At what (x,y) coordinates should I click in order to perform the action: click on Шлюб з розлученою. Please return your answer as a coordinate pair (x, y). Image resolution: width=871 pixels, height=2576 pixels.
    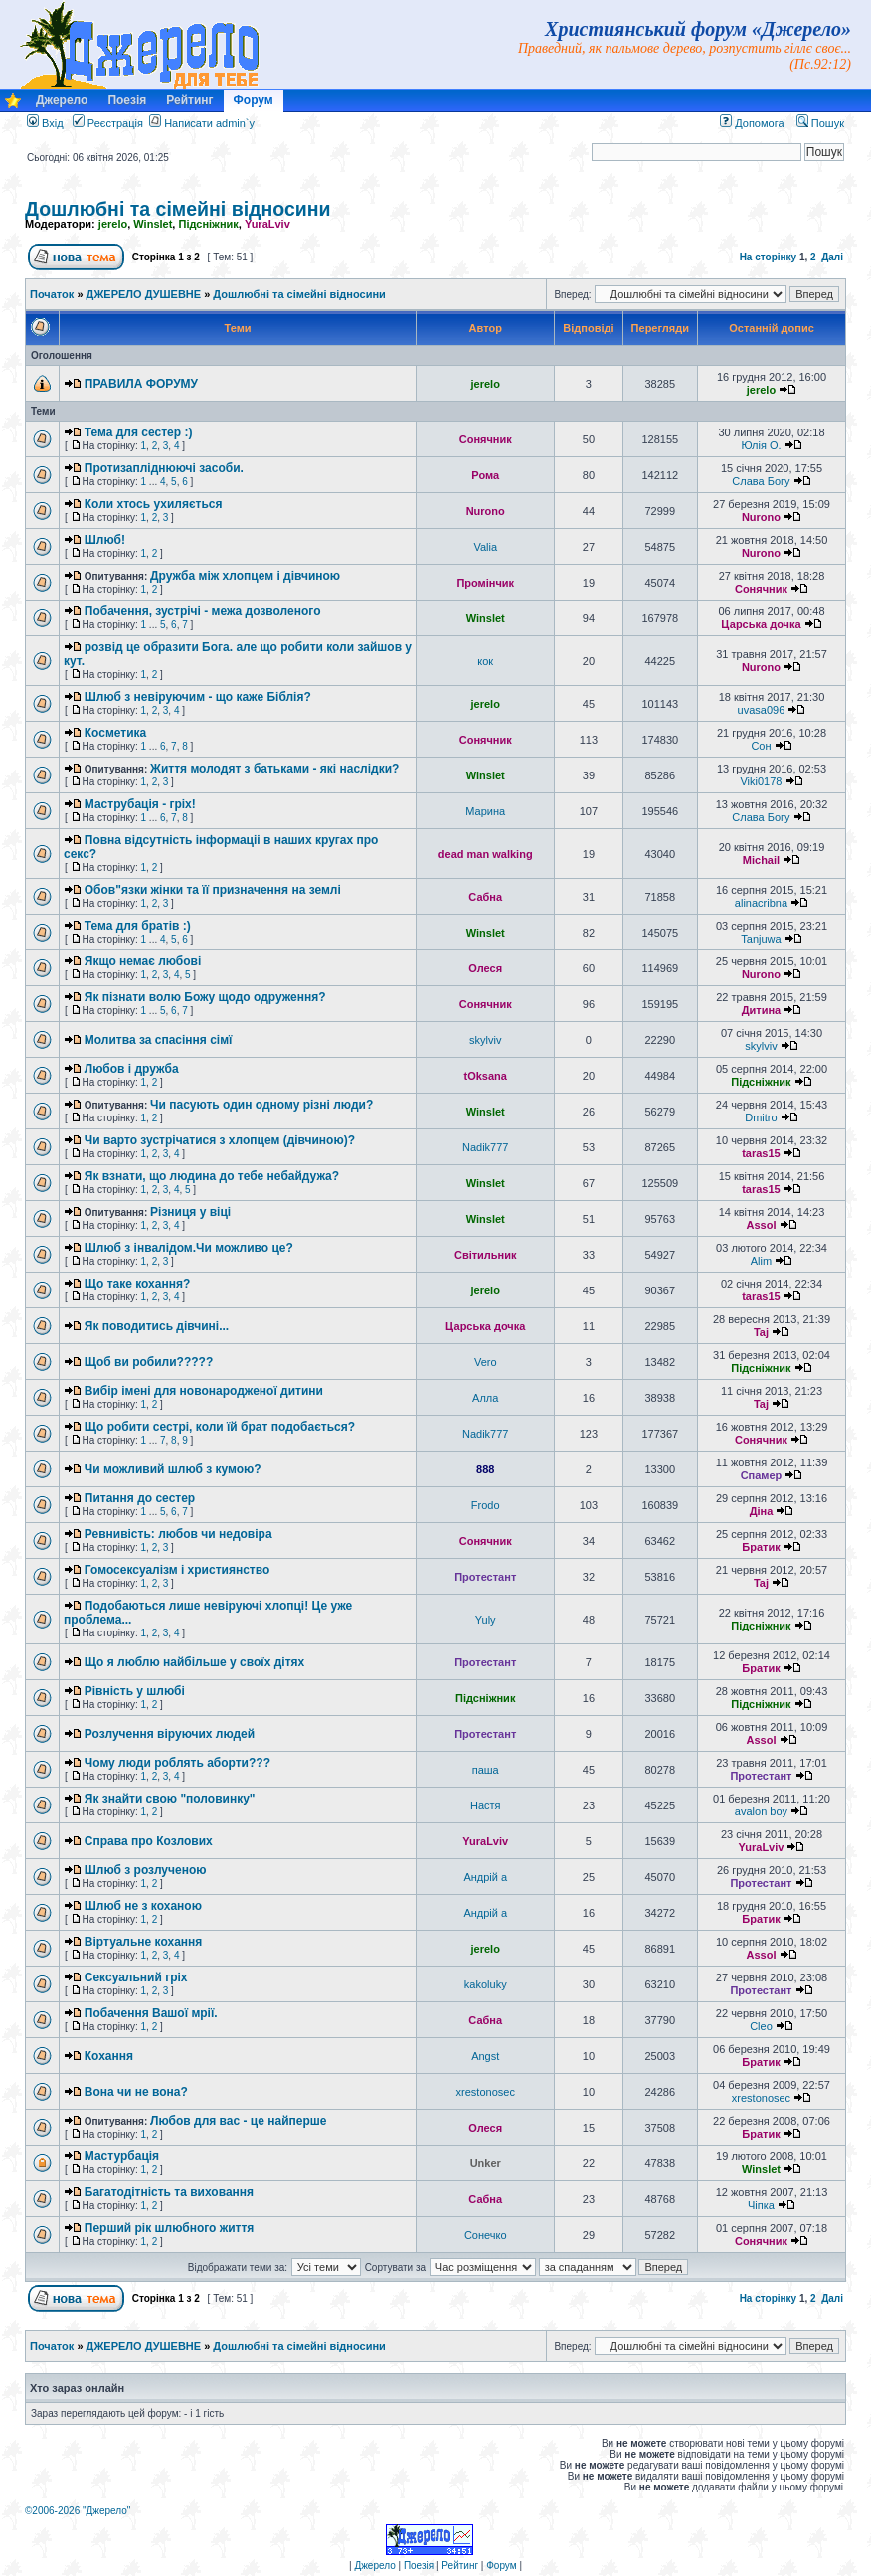
    Looking at the image, I should click on (146, 1870).